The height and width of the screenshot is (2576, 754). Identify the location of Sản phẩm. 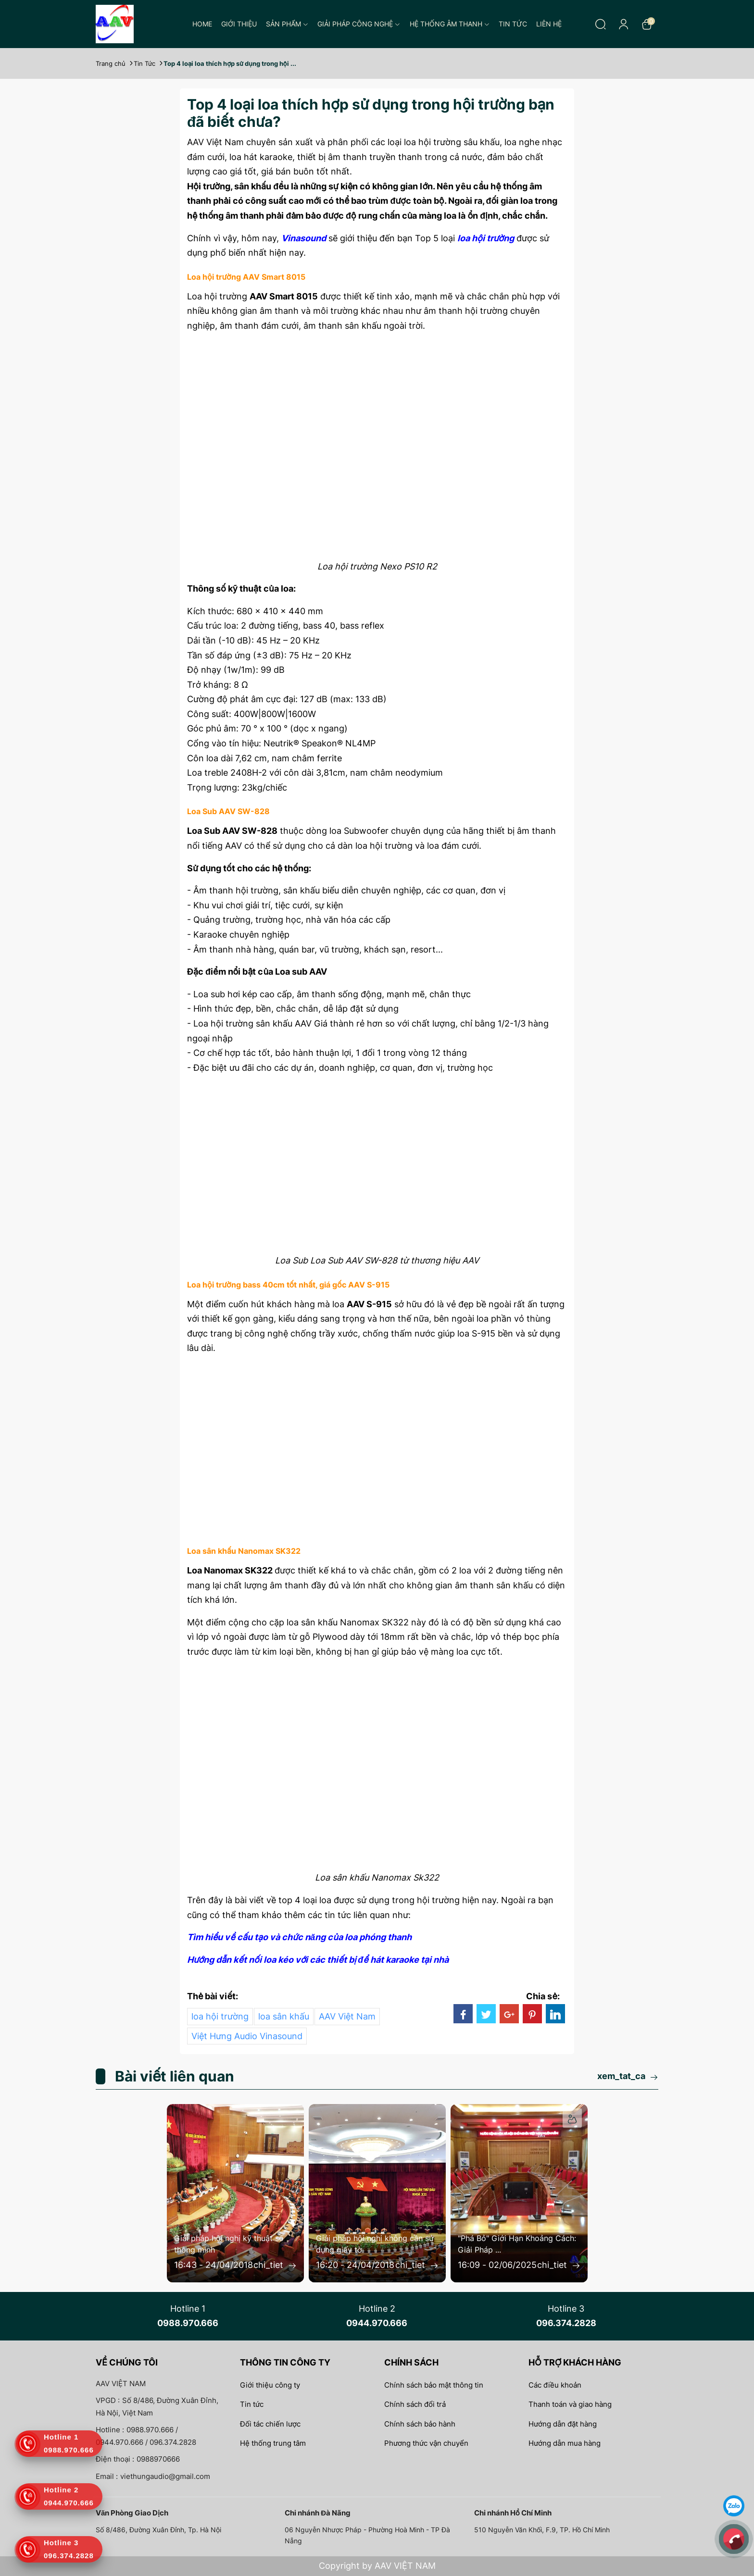
(287, 24).